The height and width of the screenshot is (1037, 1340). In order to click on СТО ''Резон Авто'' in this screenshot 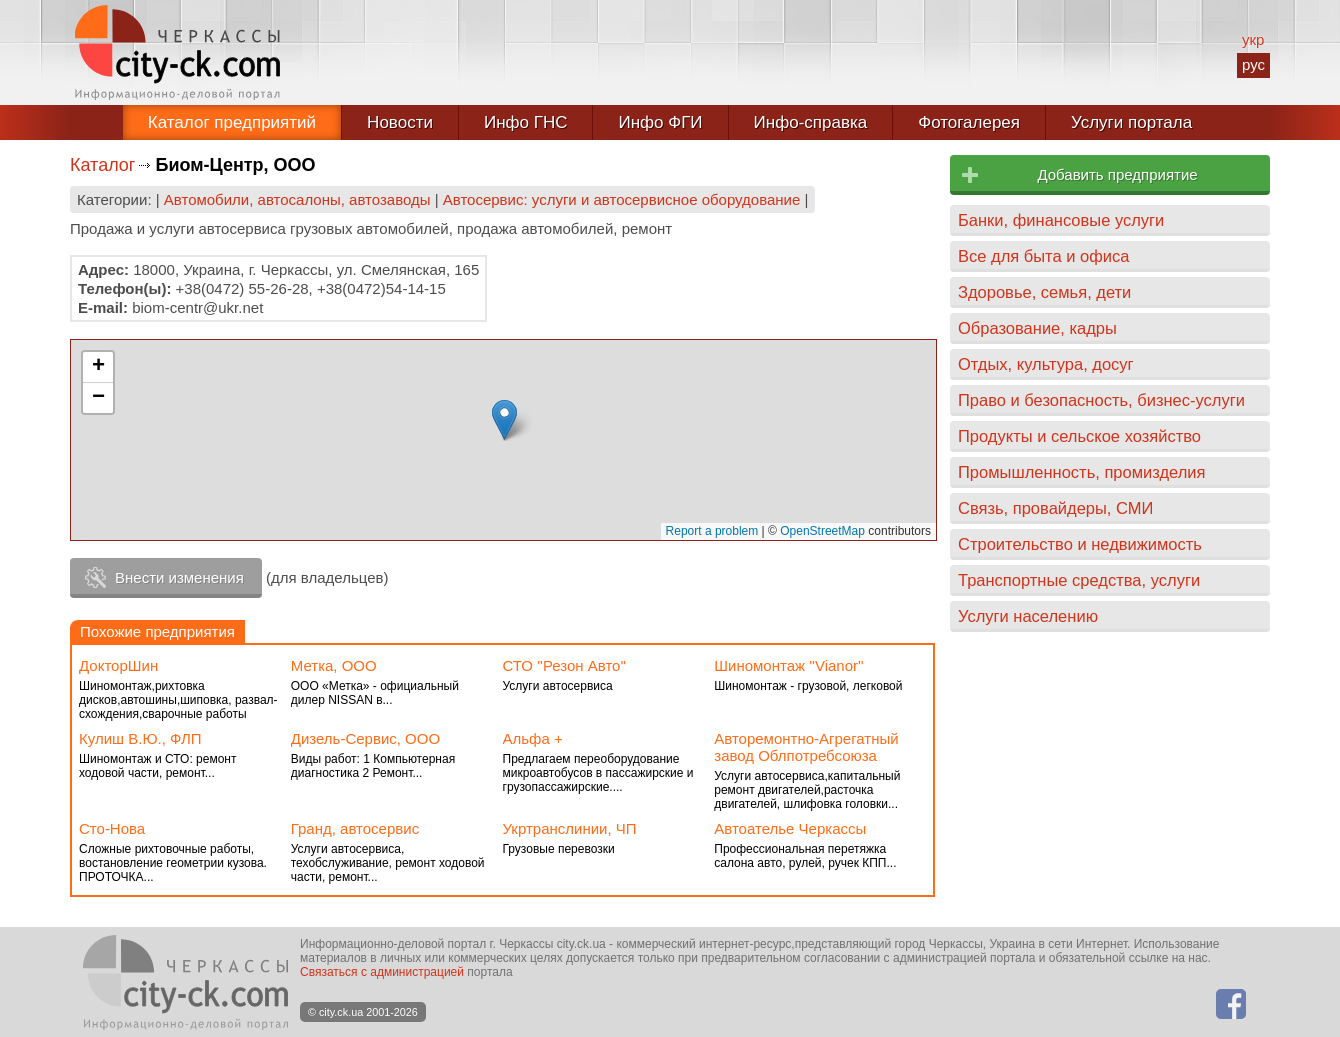, I will do `click(565, 665)`.